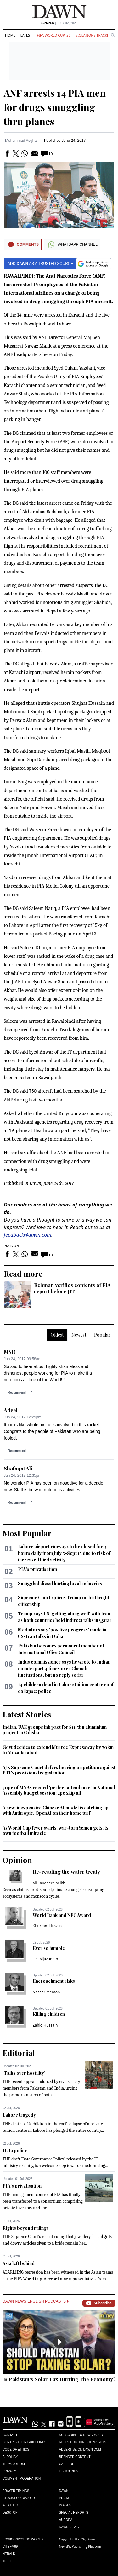  Describe the element at coordinates (14, 2464) in the screenshot. I see `Terms of Use` at that location.